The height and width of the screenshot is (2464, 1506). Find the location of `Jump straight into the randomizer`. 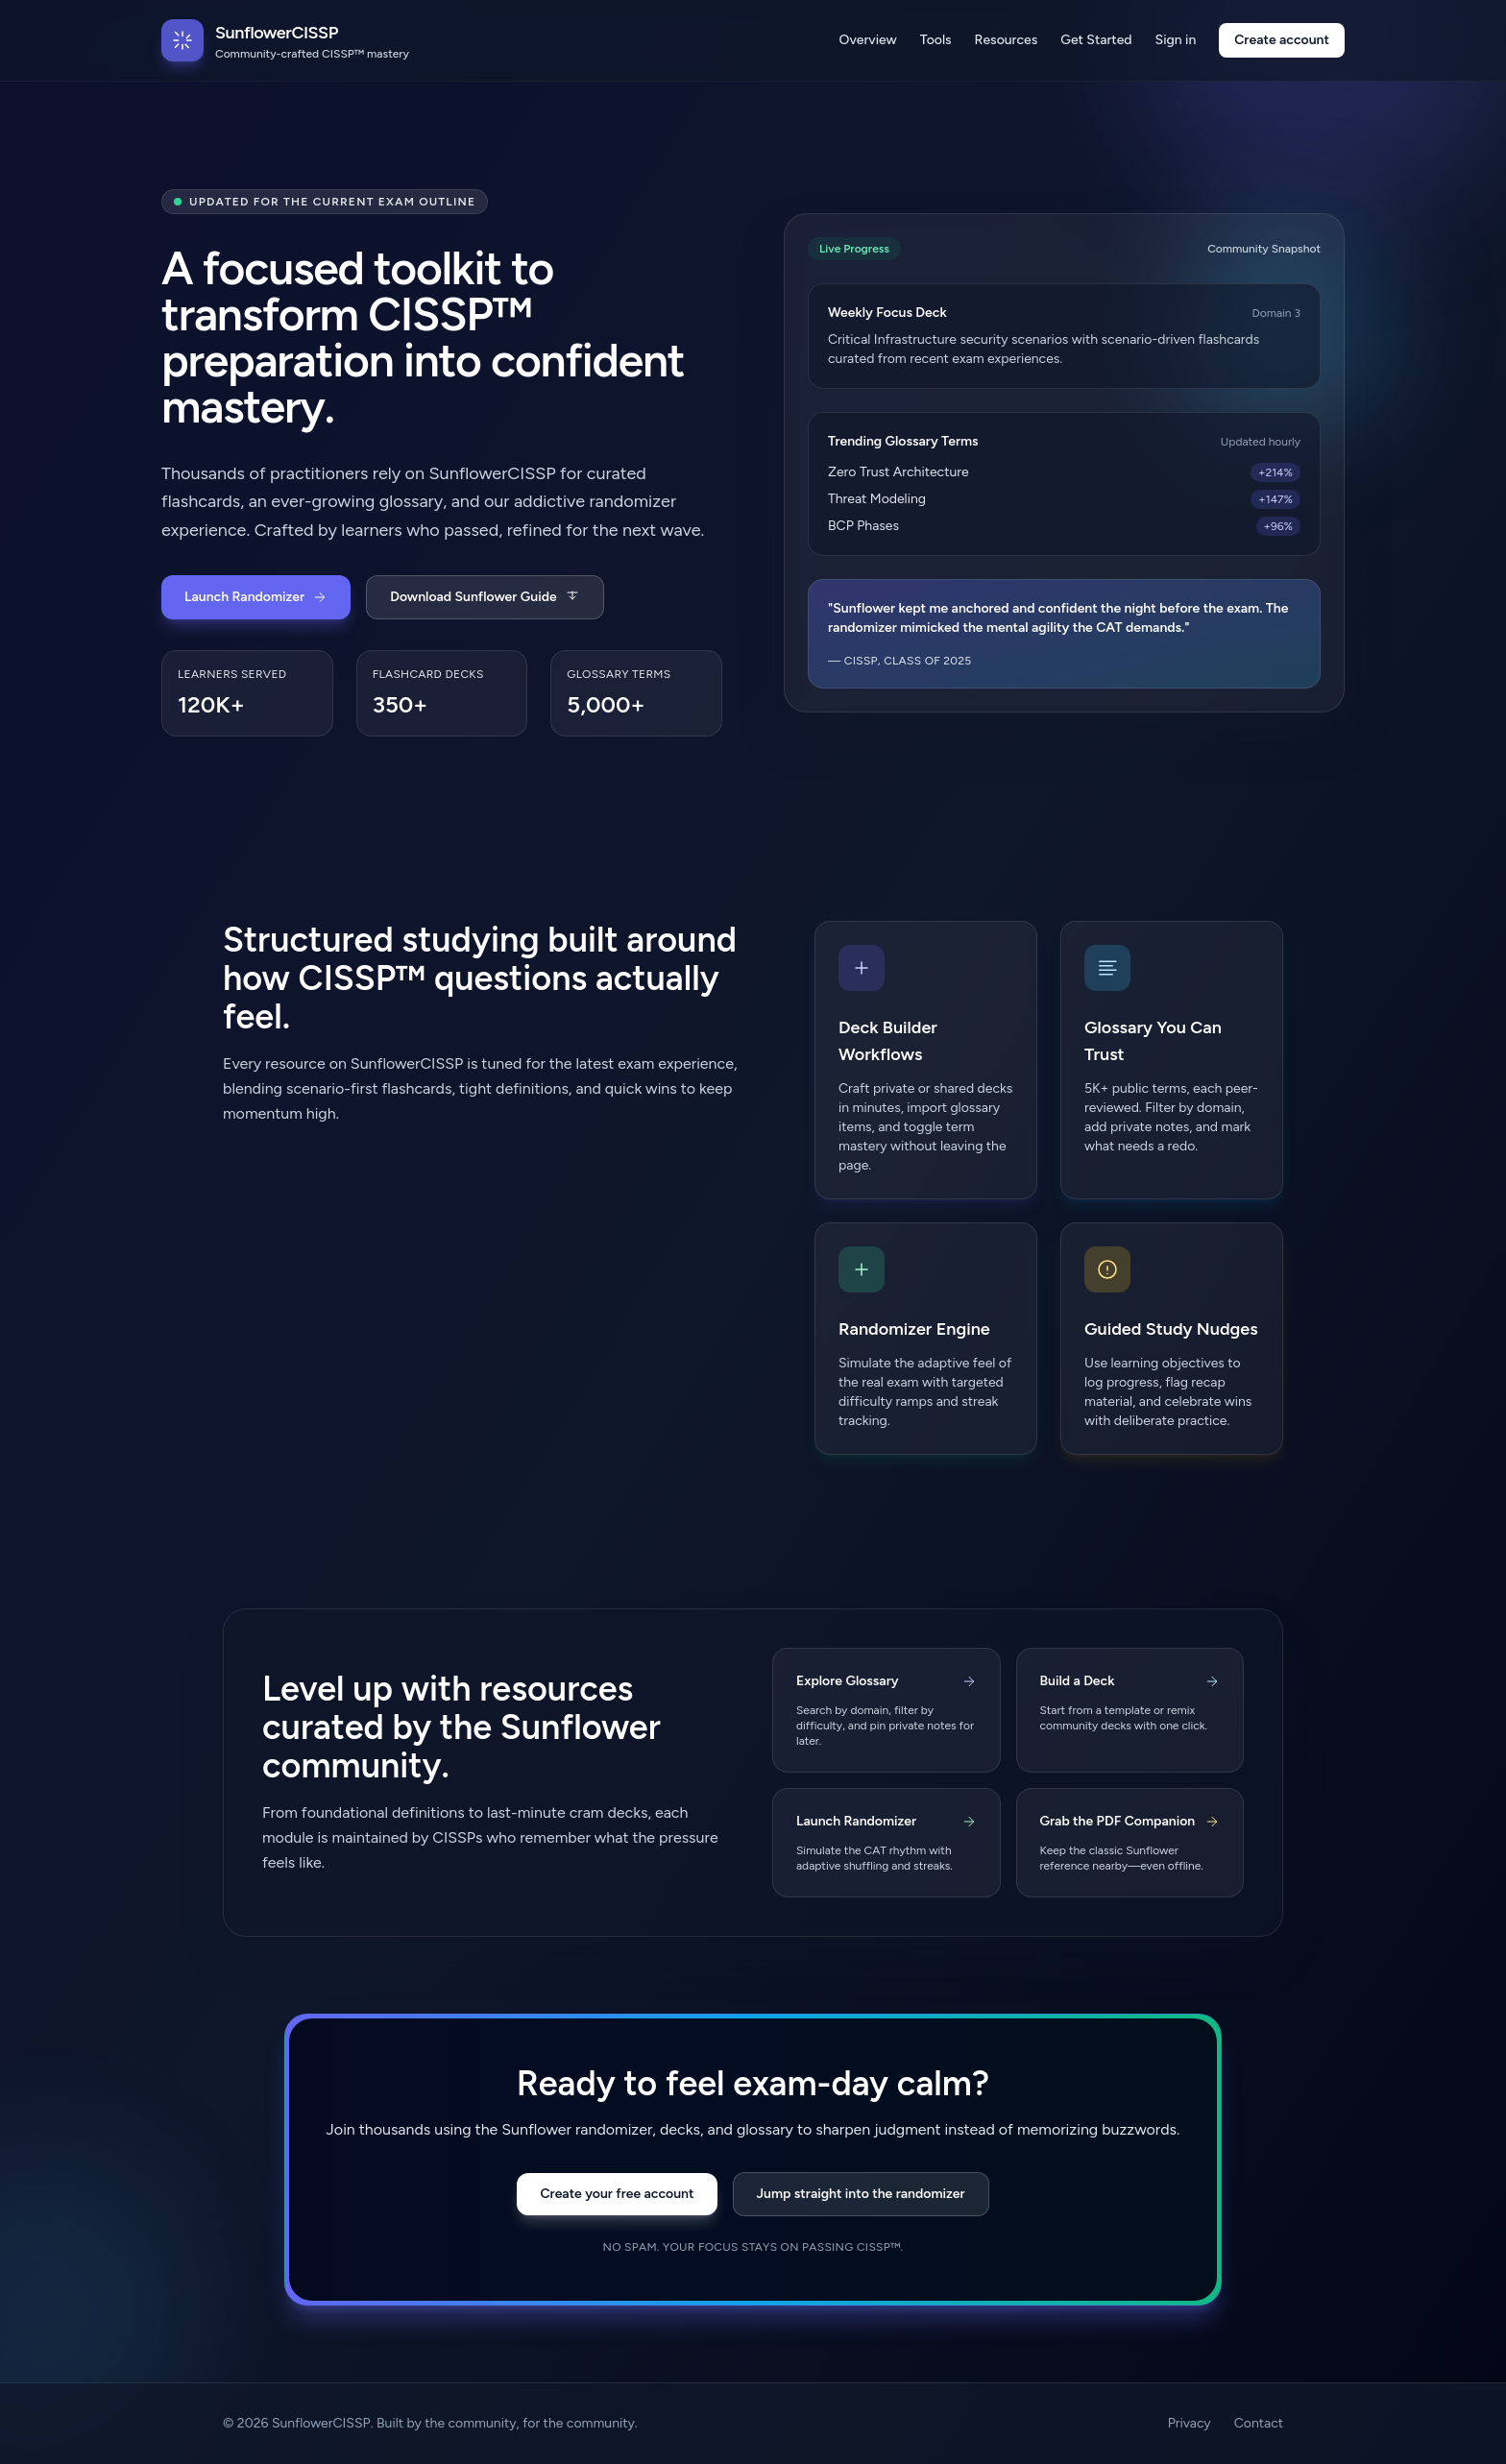

Jump straight into the randomizer is located at coordinates (861, 2194).